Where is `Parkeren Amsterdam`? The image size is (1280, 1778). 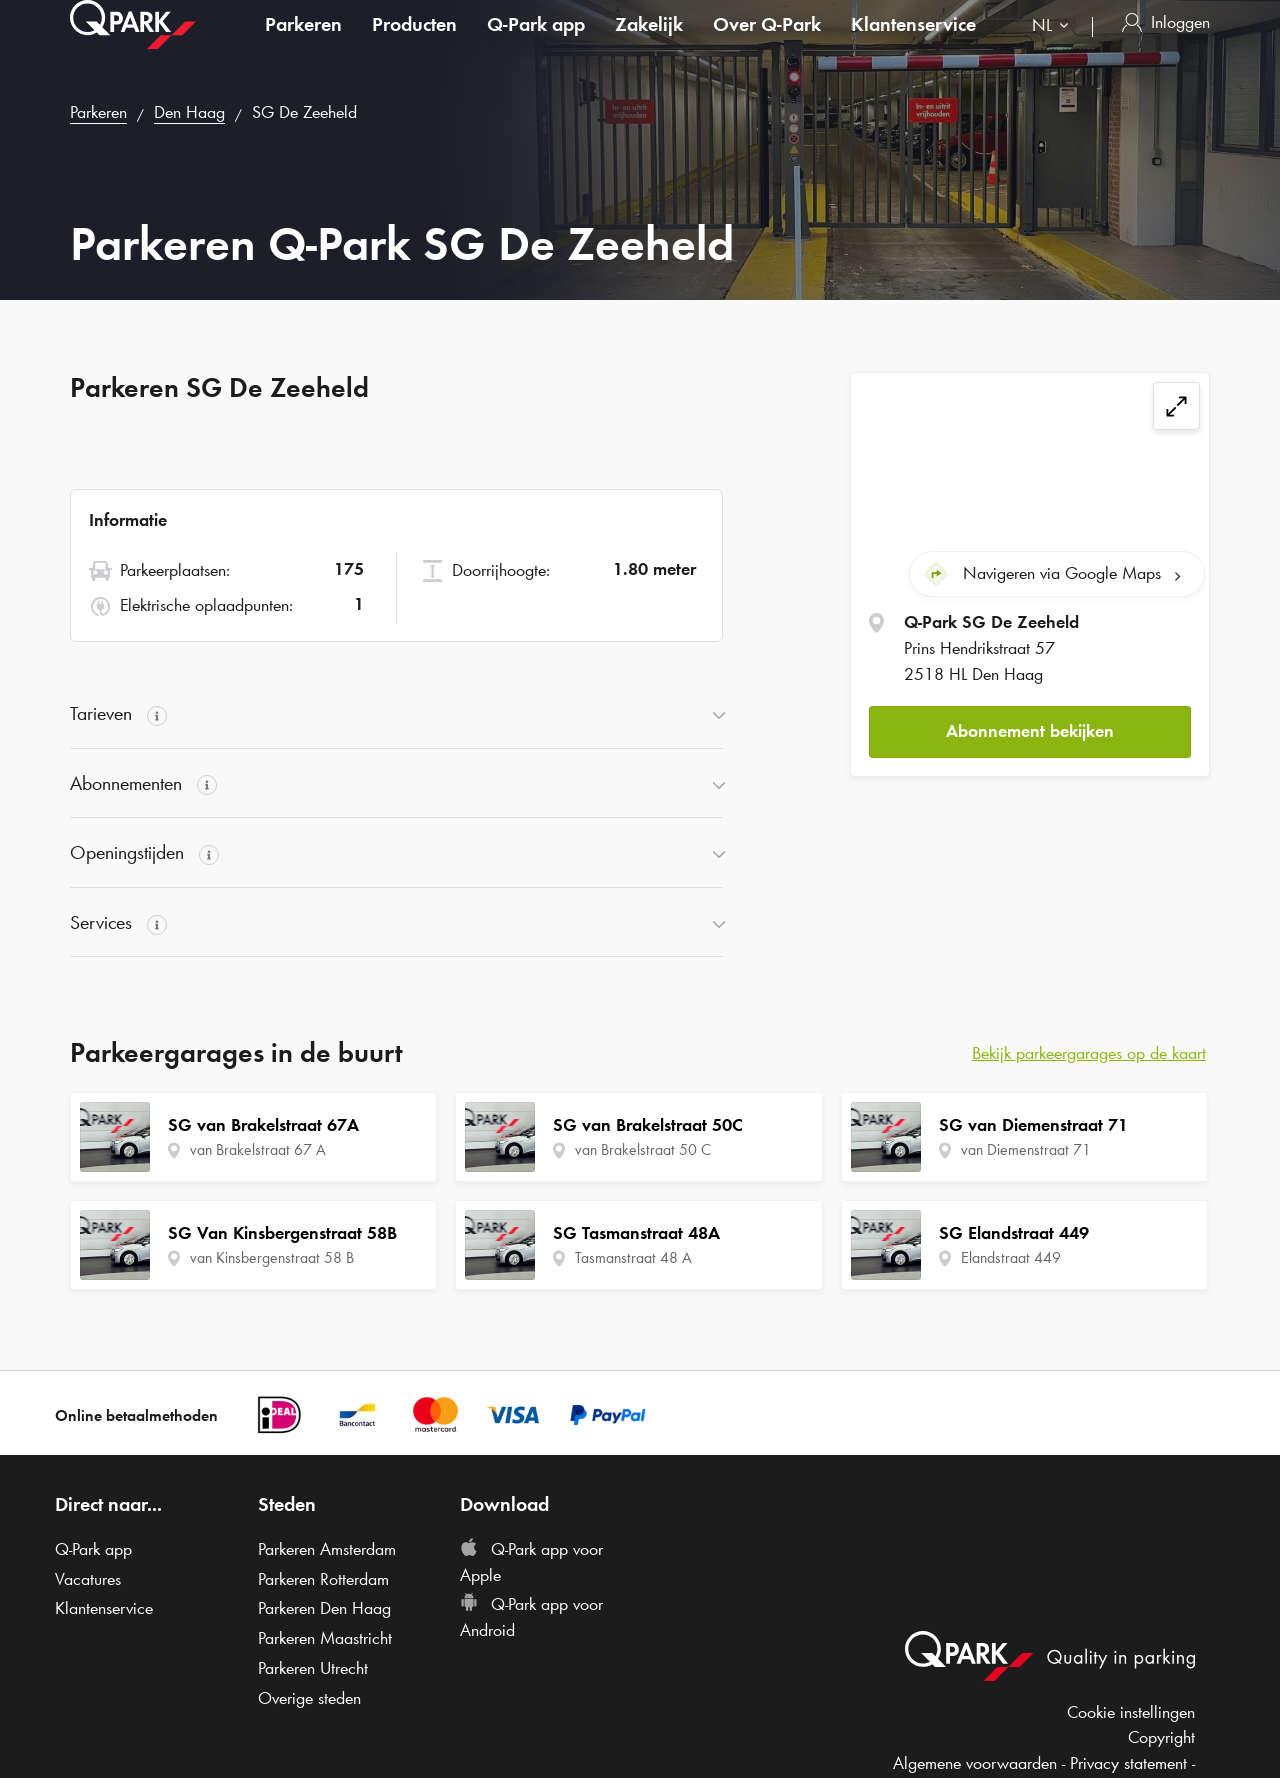 Parkeren Amsterdam is located at coordinates (327, 1549).